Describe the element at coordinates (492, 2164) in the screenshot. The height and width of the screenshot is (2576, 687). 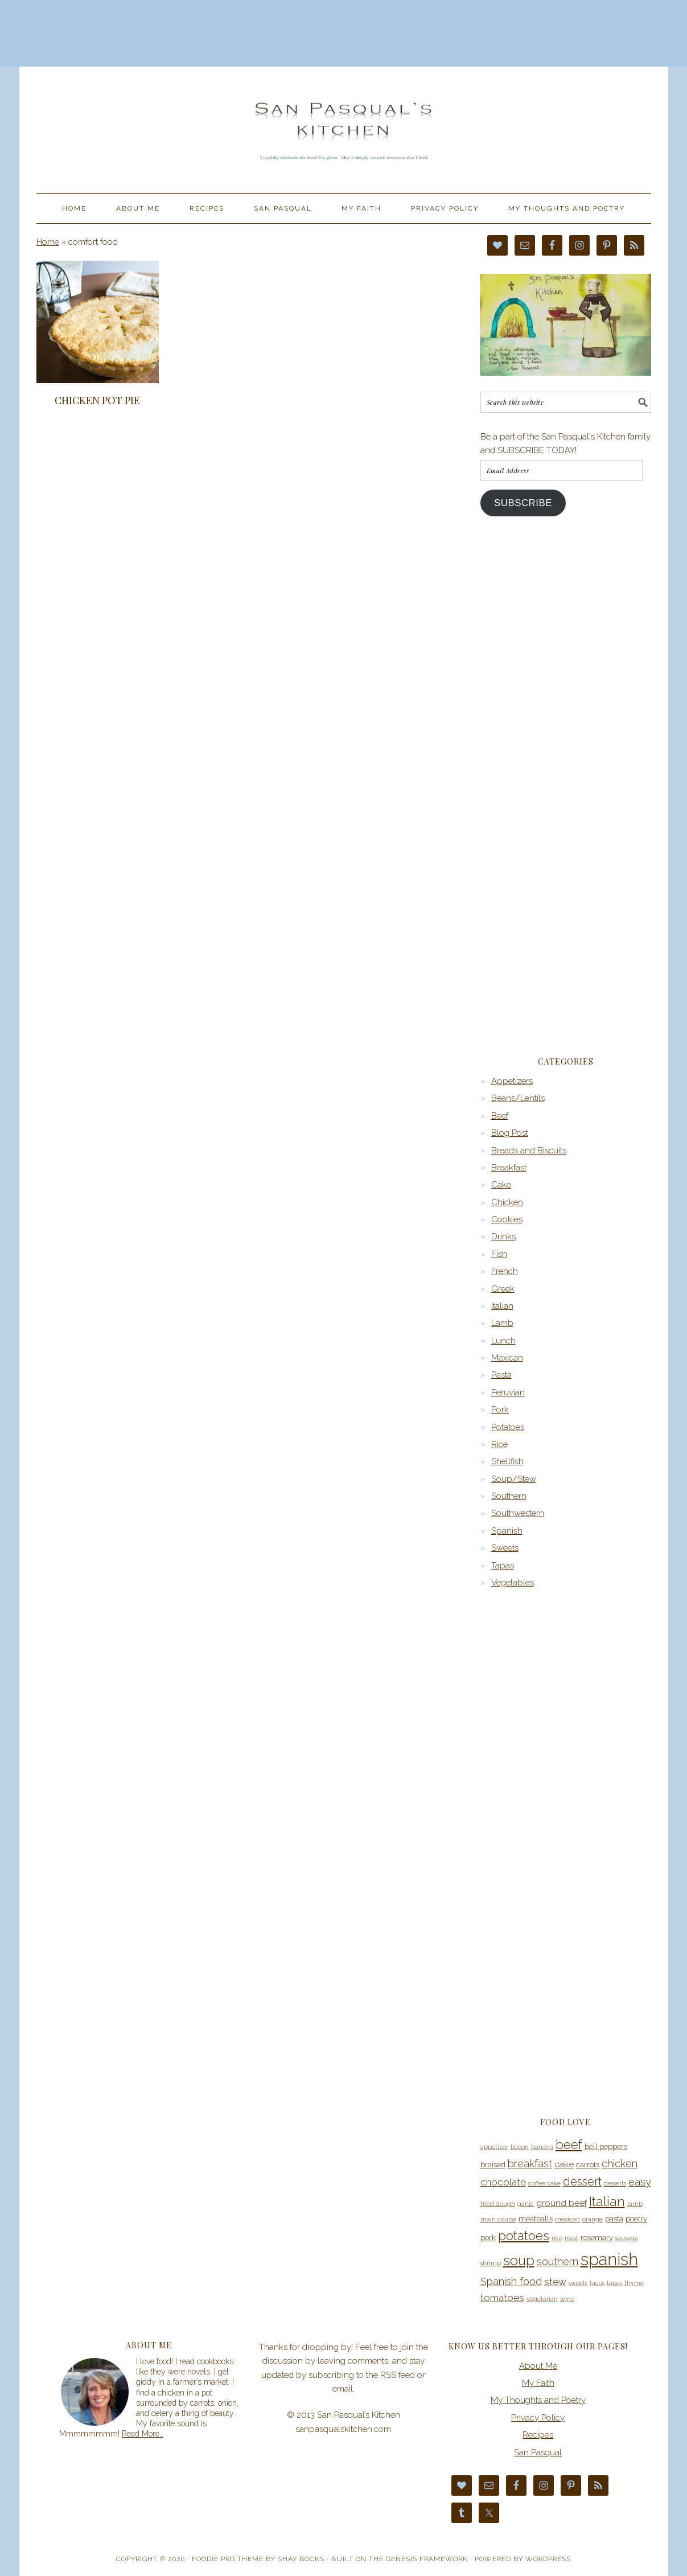
I see `braised [braised (4 items)]` at that location.